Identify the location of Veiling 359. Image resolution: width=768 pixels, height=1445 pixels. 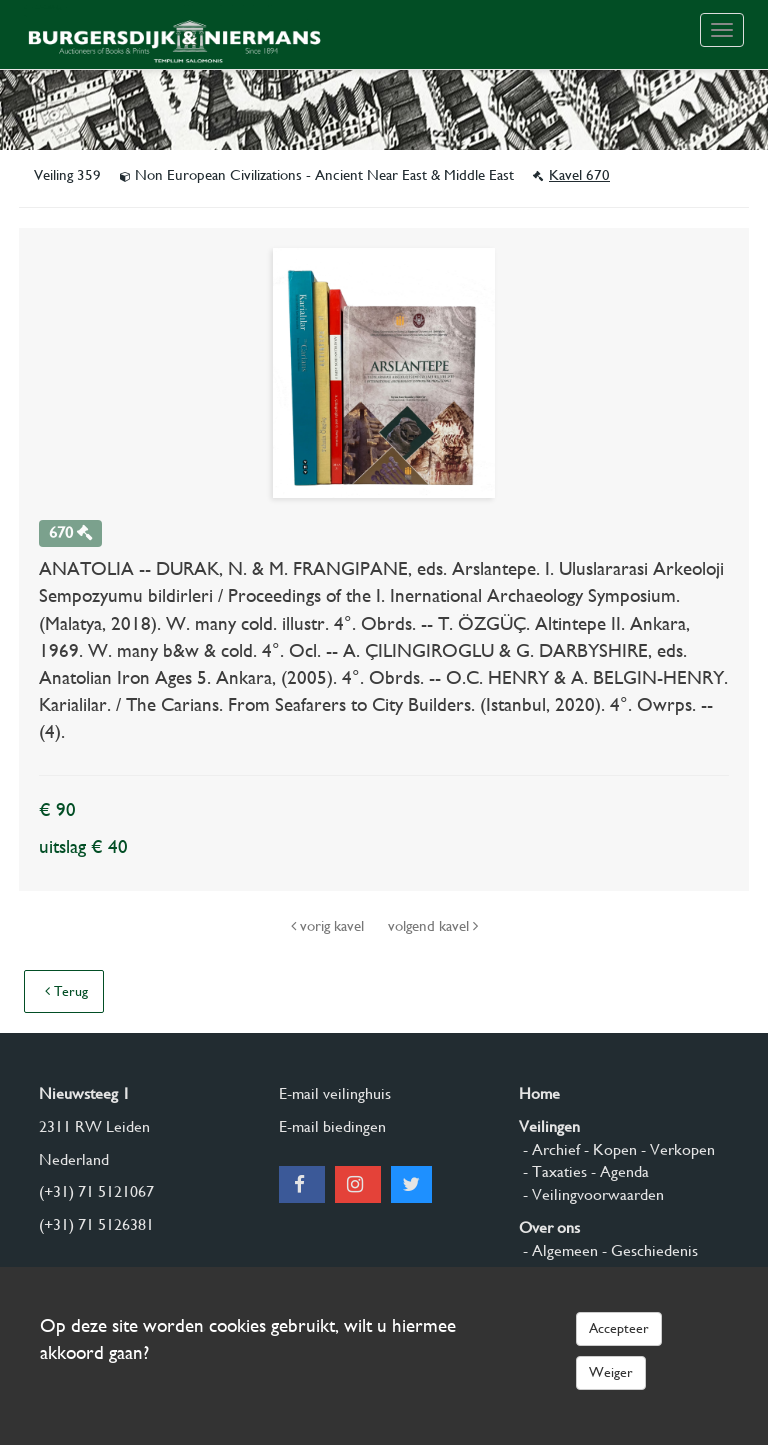
(69, 175).